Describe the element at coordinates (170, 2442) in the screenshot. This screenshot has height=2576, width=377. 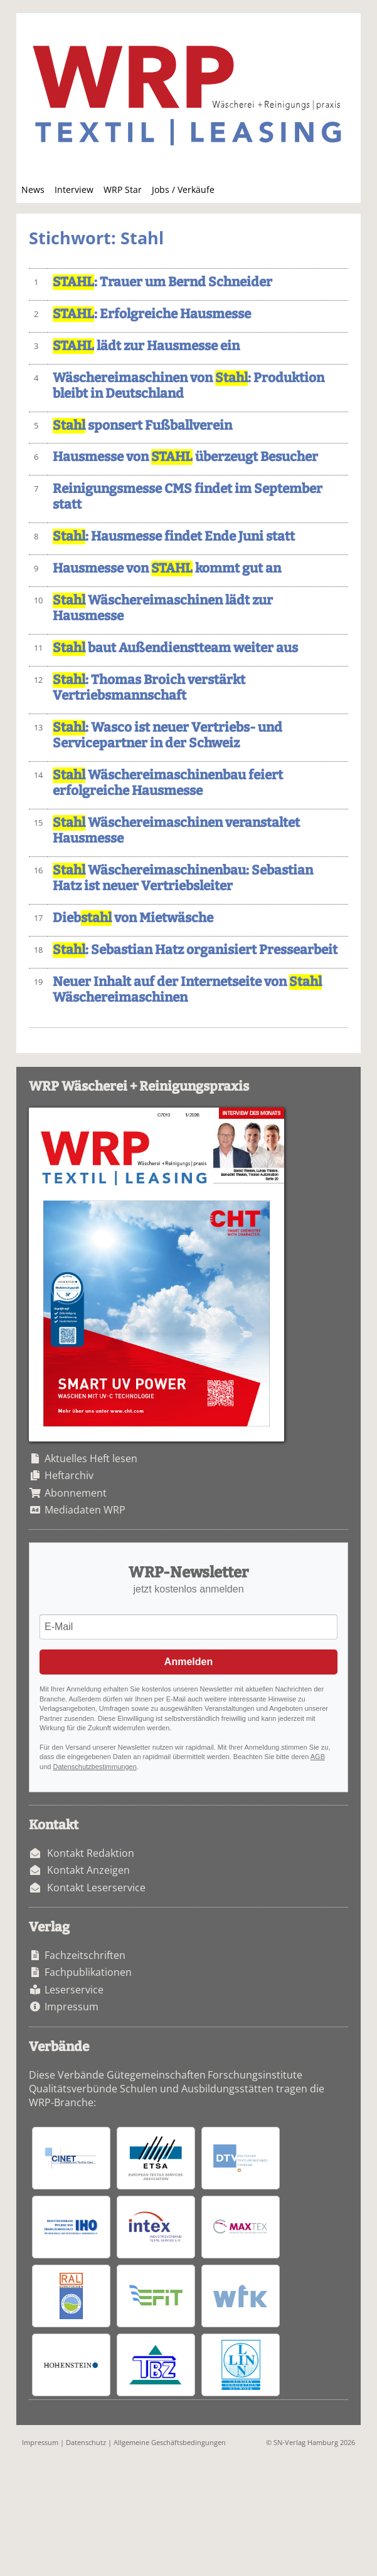
I see `Allgemeine Geschäftsbedingungen` at that location.